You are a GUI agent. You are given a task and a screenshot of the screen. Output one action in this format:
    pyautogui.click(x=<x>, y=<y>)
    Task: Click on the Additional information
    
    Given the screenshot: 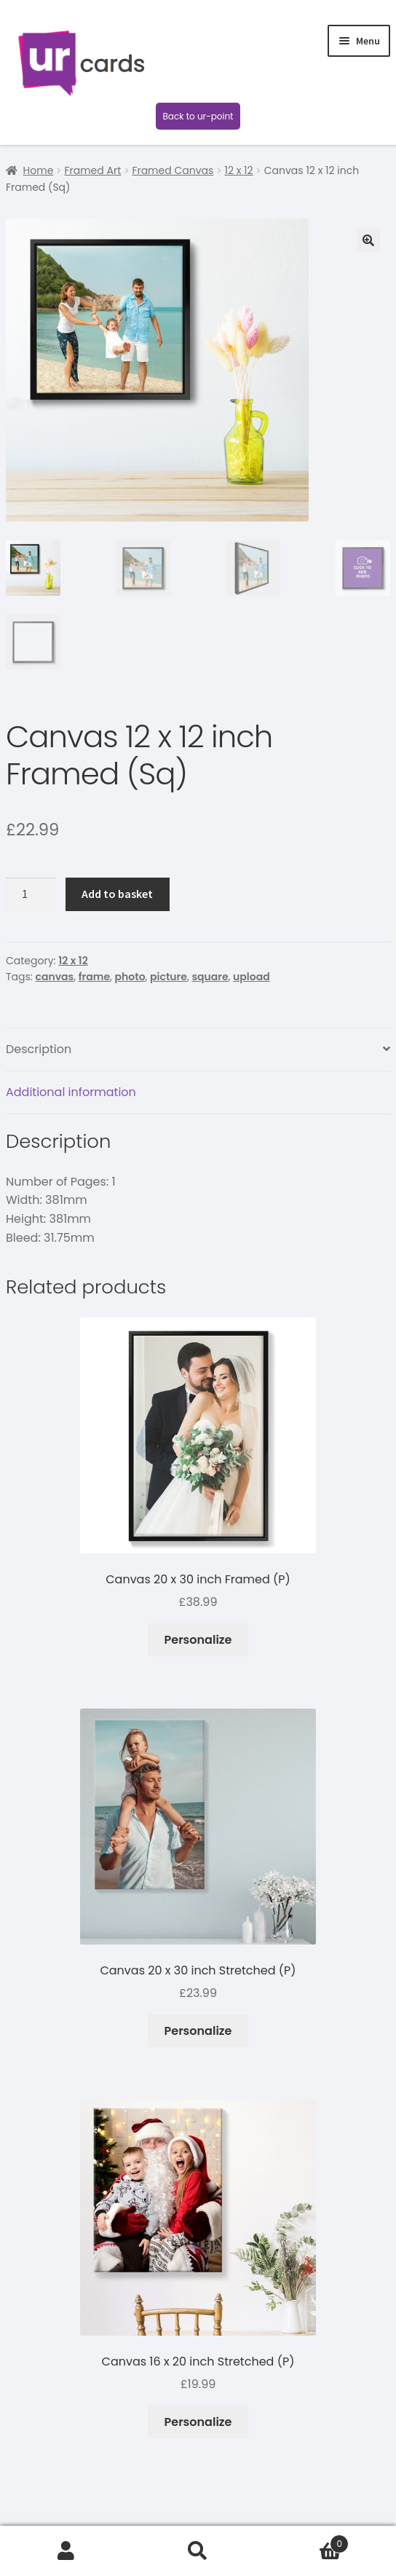 What is the action you would take?
    pyautogui.click(x=71, y=1092)
    